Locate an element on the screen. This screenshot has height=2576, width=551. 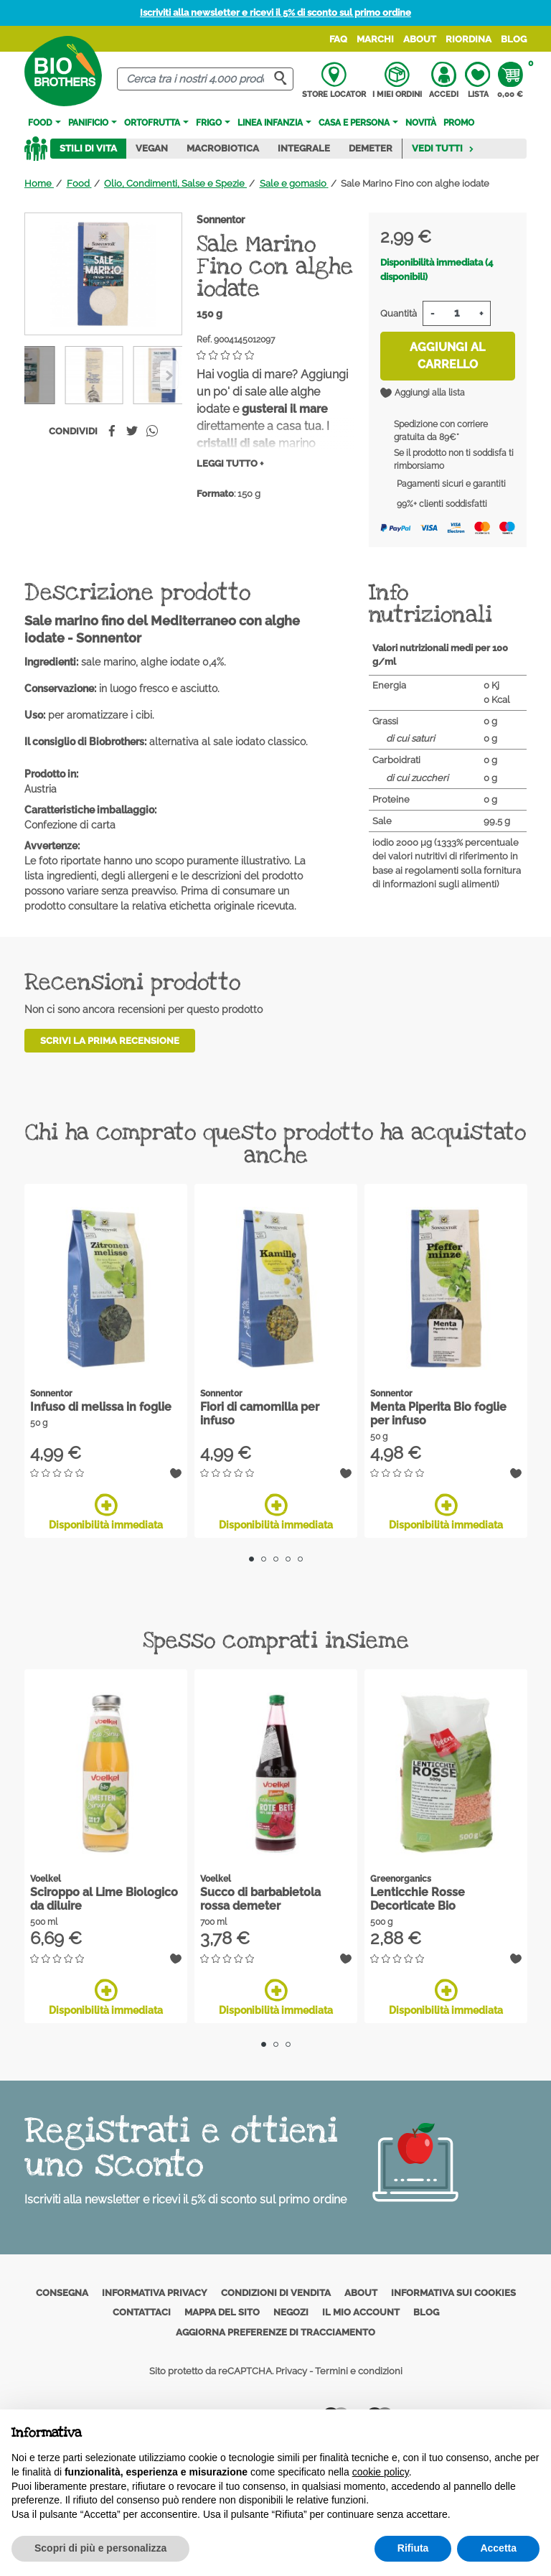
Riordina is located at coordinates (468, 39).